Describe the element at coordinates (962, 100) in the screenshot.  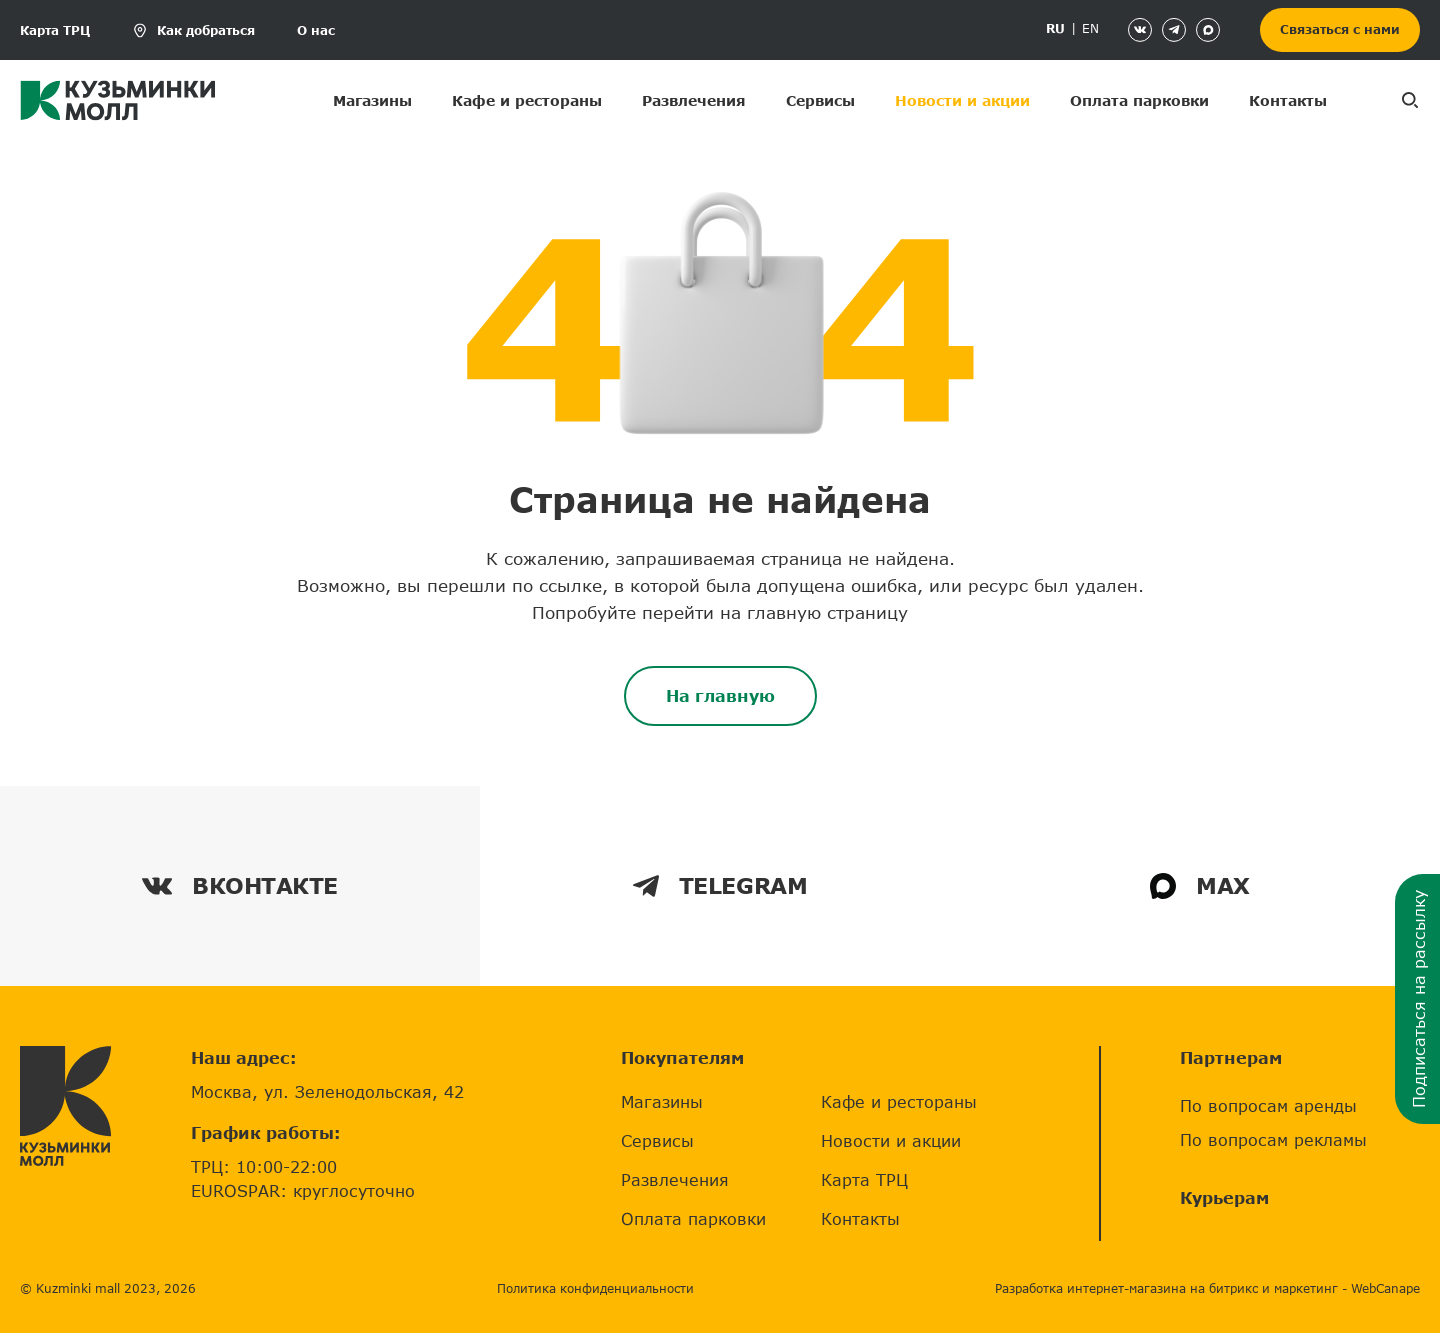
I see `Новости и акции` at that location.